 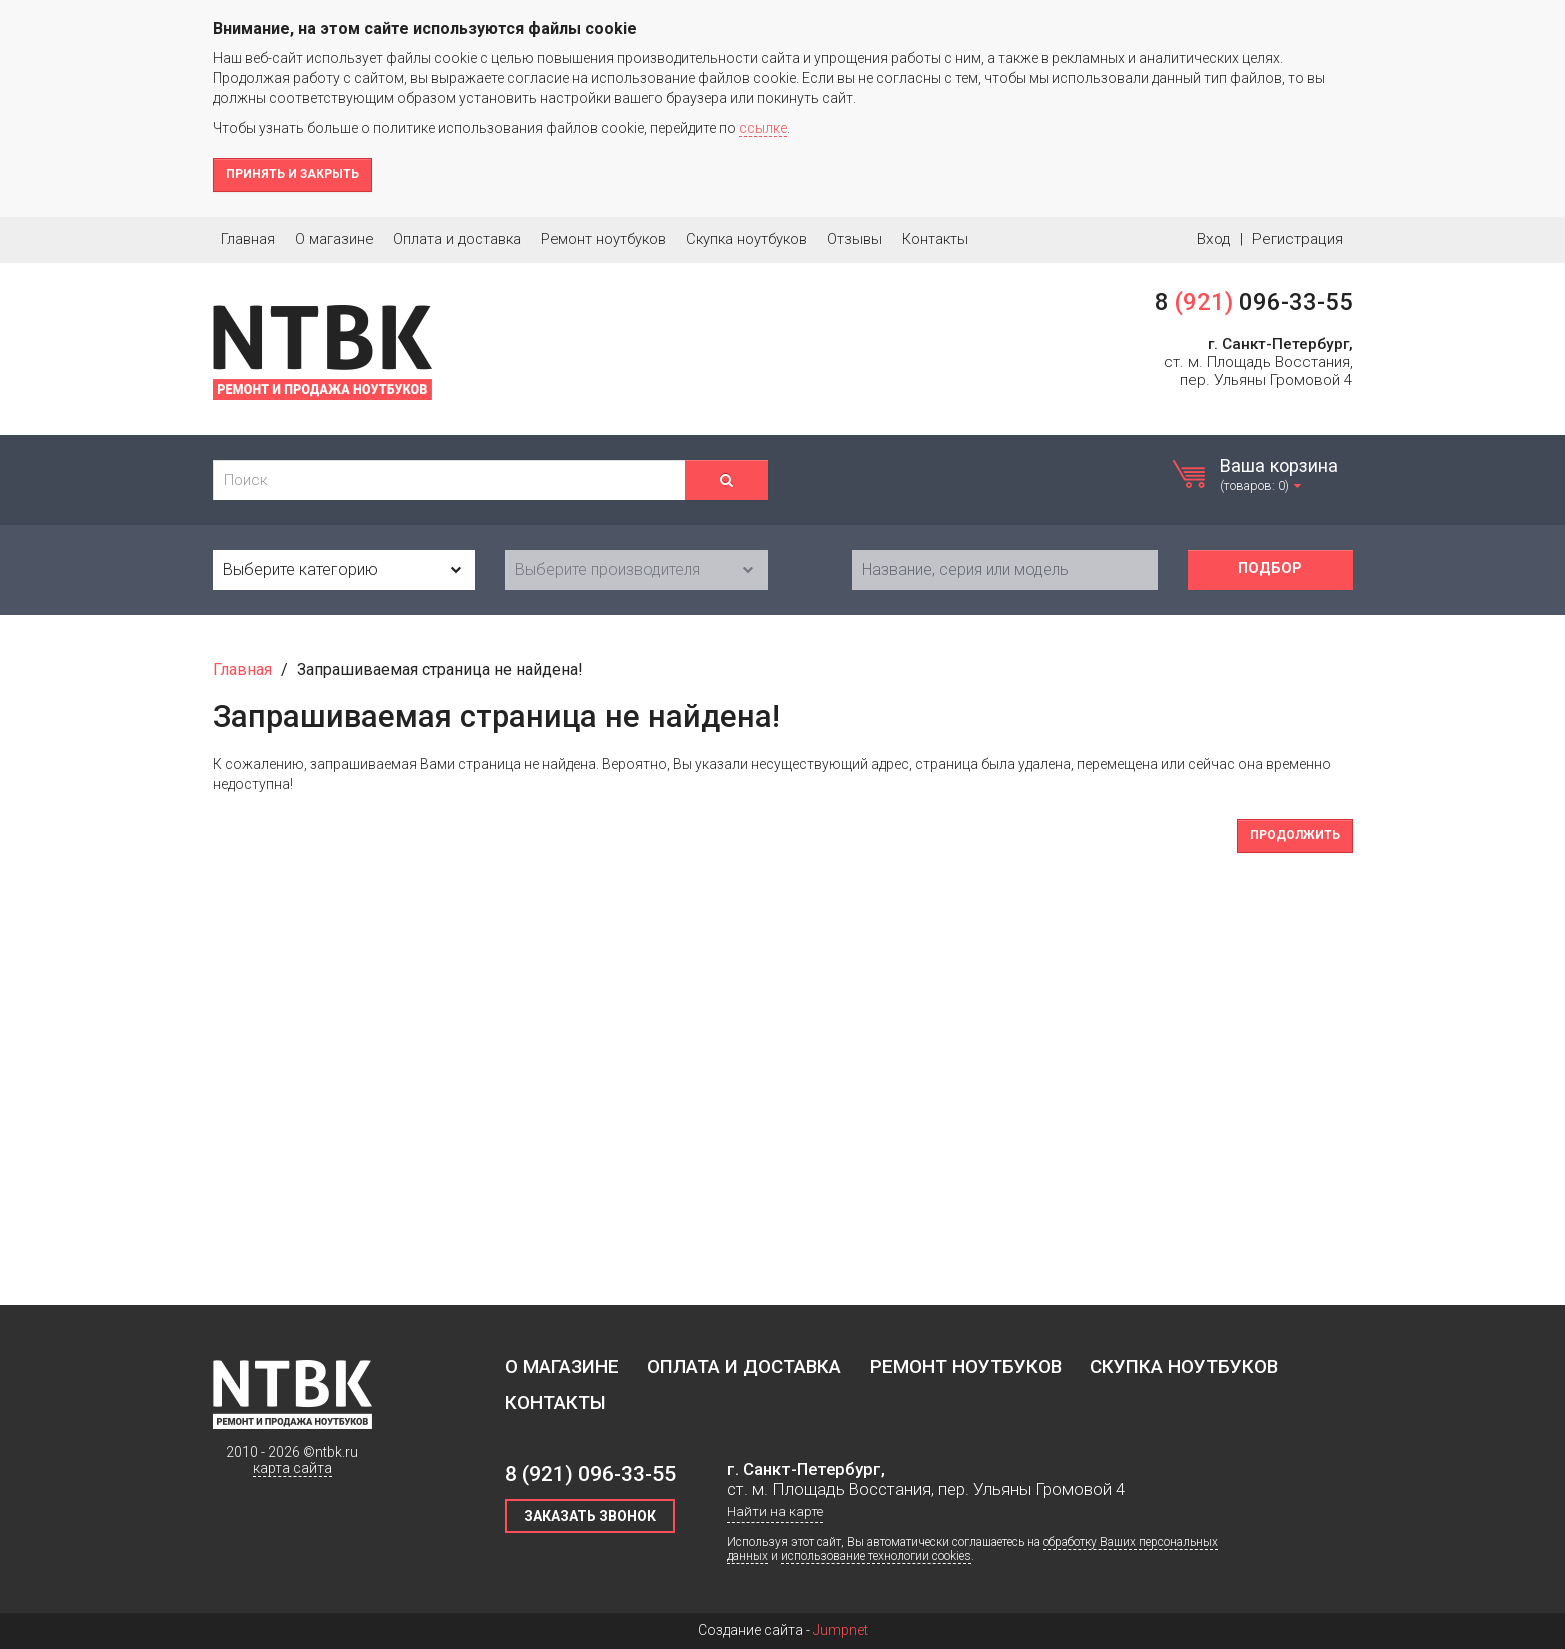 I want to click on Создание сайта -, so click(x=783, y=1630).